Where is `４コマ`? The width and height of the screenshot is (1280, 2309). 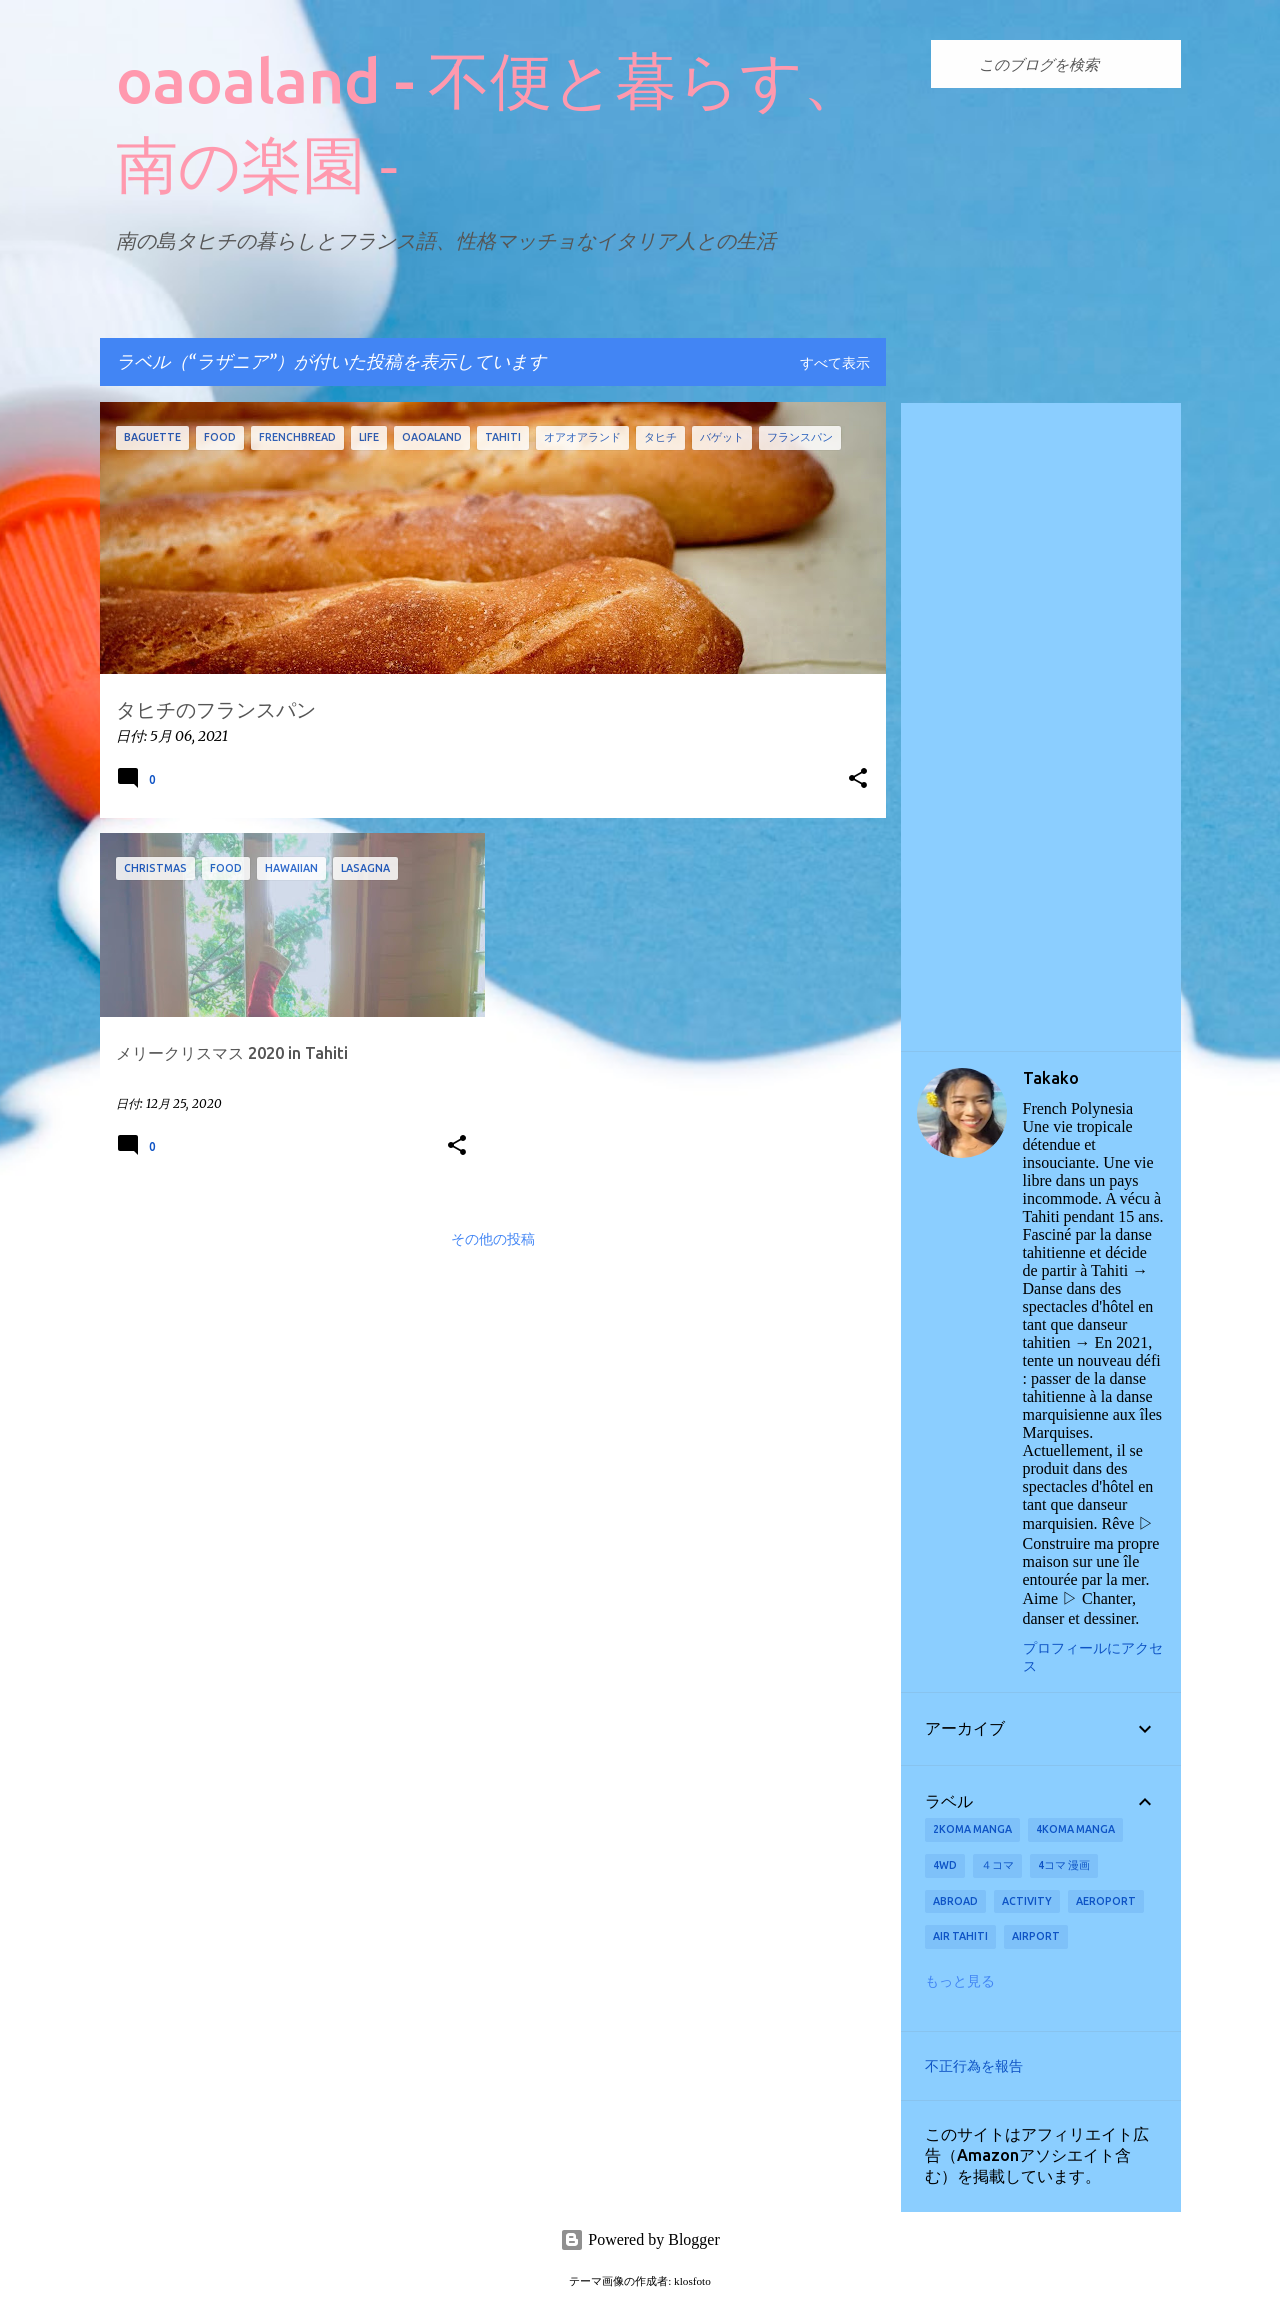 ４コマ is located at coordinates (997, 1865).